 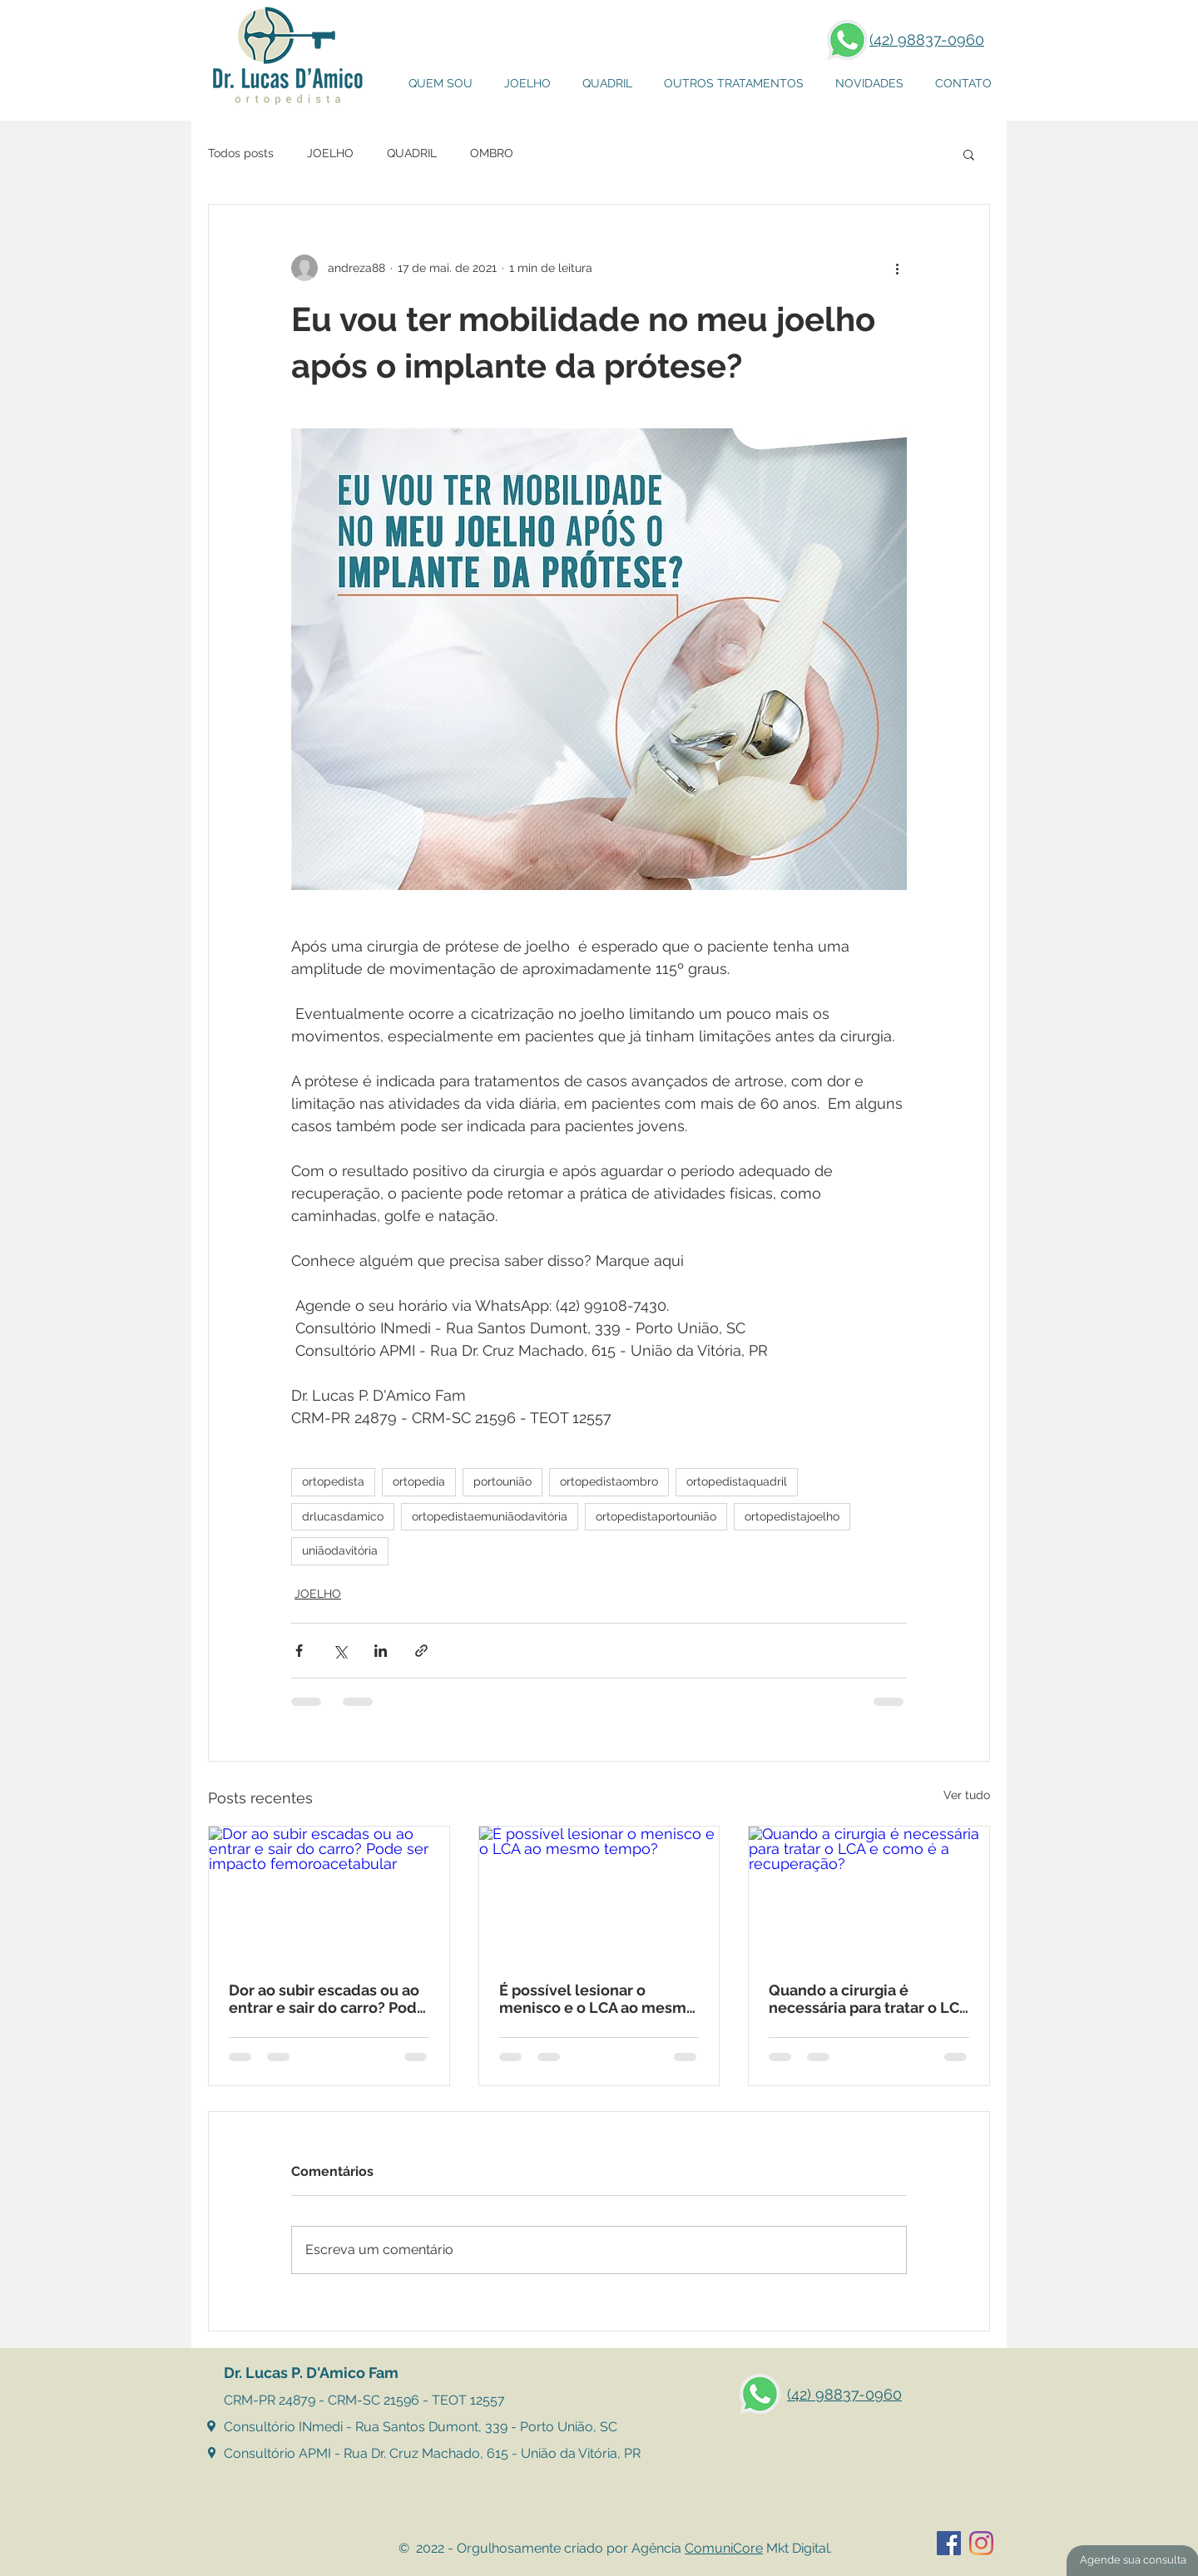 What do you see at coordinates (241, 153) in the screenshot?
I see `Todos posts` at bounding box center [241, 153].